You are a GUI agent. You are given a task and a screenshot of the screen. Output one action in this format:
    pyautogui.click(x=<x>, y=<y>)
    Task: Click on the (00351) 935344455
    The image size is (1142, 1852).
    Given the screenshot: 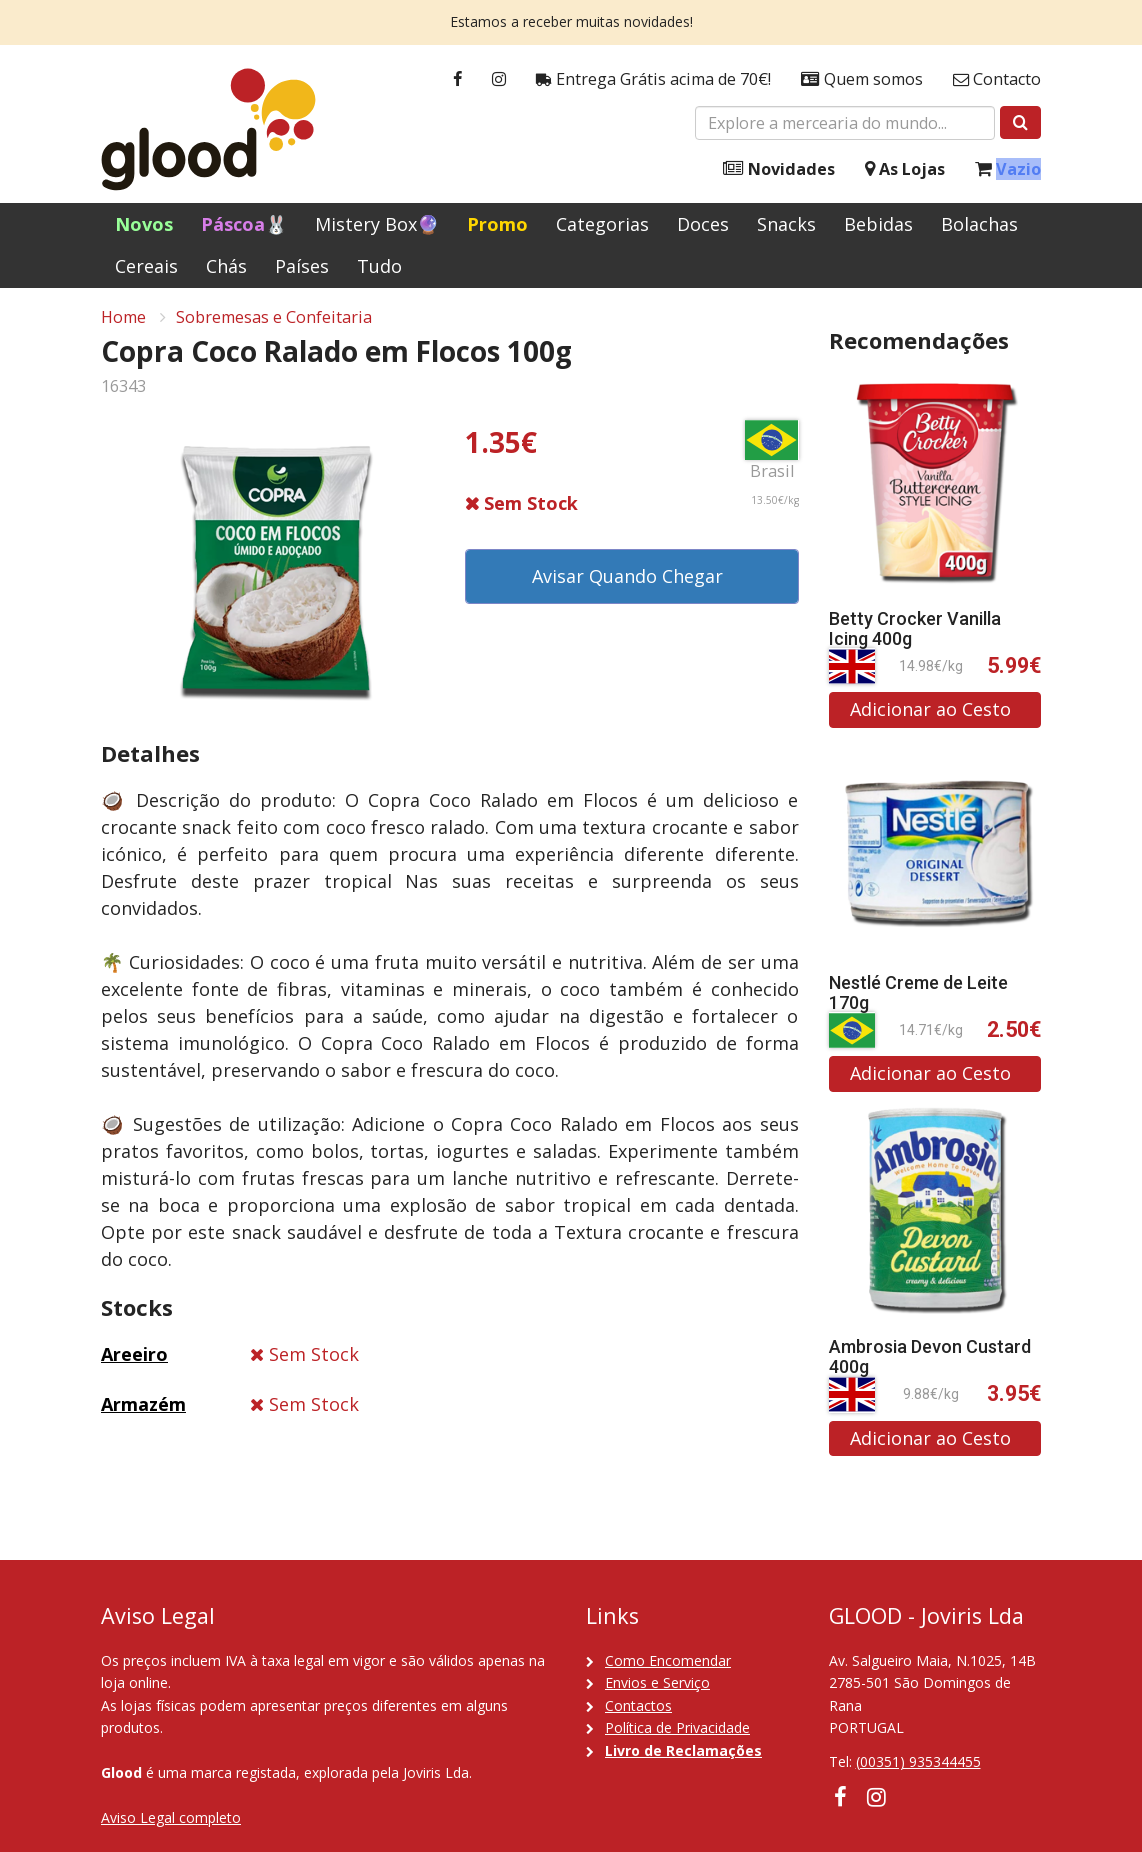 What is the action you would take?
    pyautogui.click(x=918, y=1761)
    